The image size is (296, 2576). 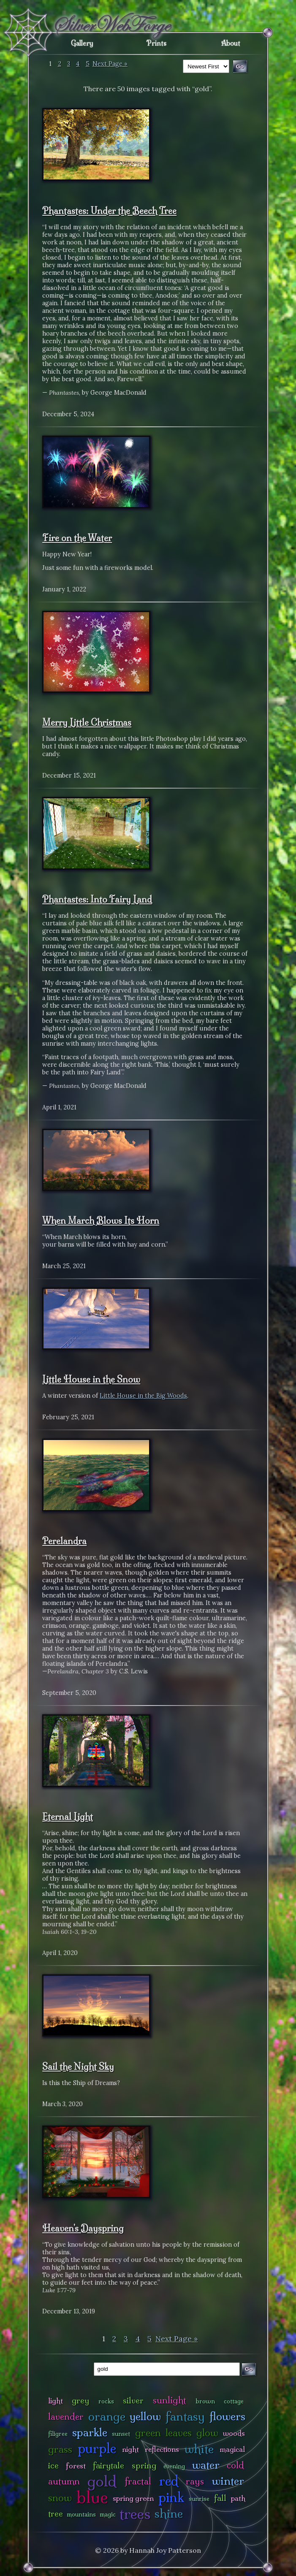 I want to click on sunrise, so click(x=199, y=2499).